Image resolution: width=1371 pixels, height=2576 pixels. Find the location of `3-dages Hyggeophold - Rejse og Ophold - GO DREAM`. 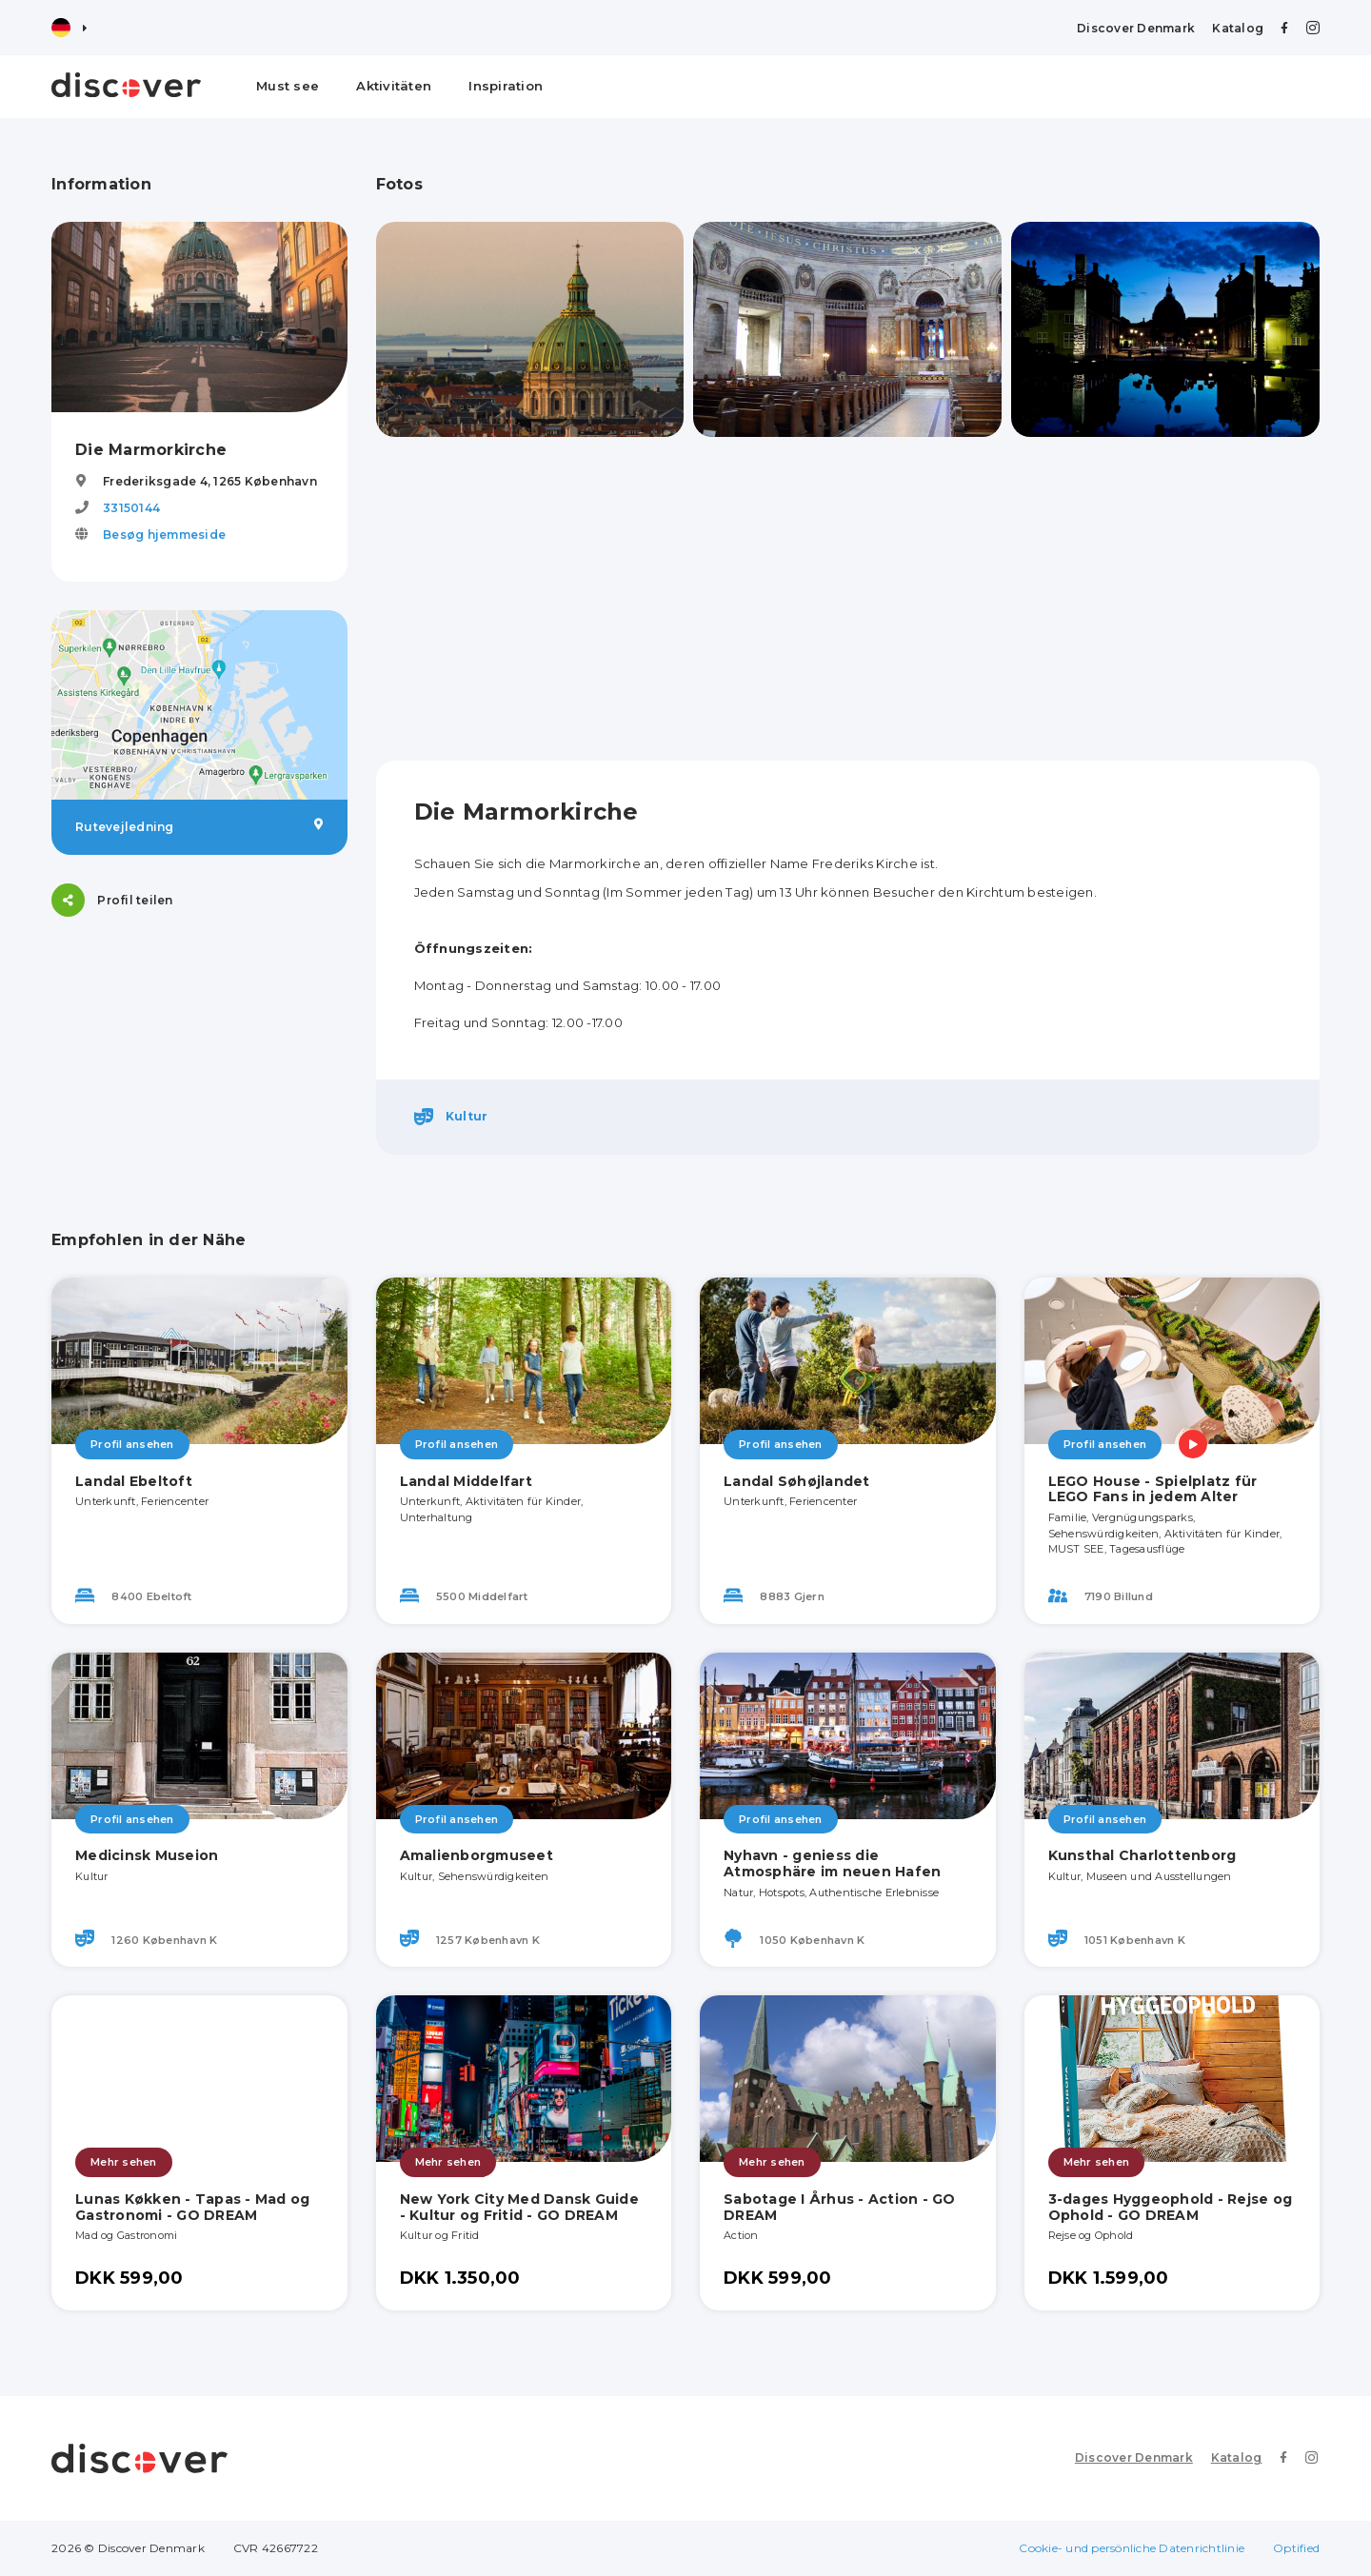

3-dages Hyggeophold - Rejse og Ophold - GO DREAM is located at coordinates (1170, 2207).